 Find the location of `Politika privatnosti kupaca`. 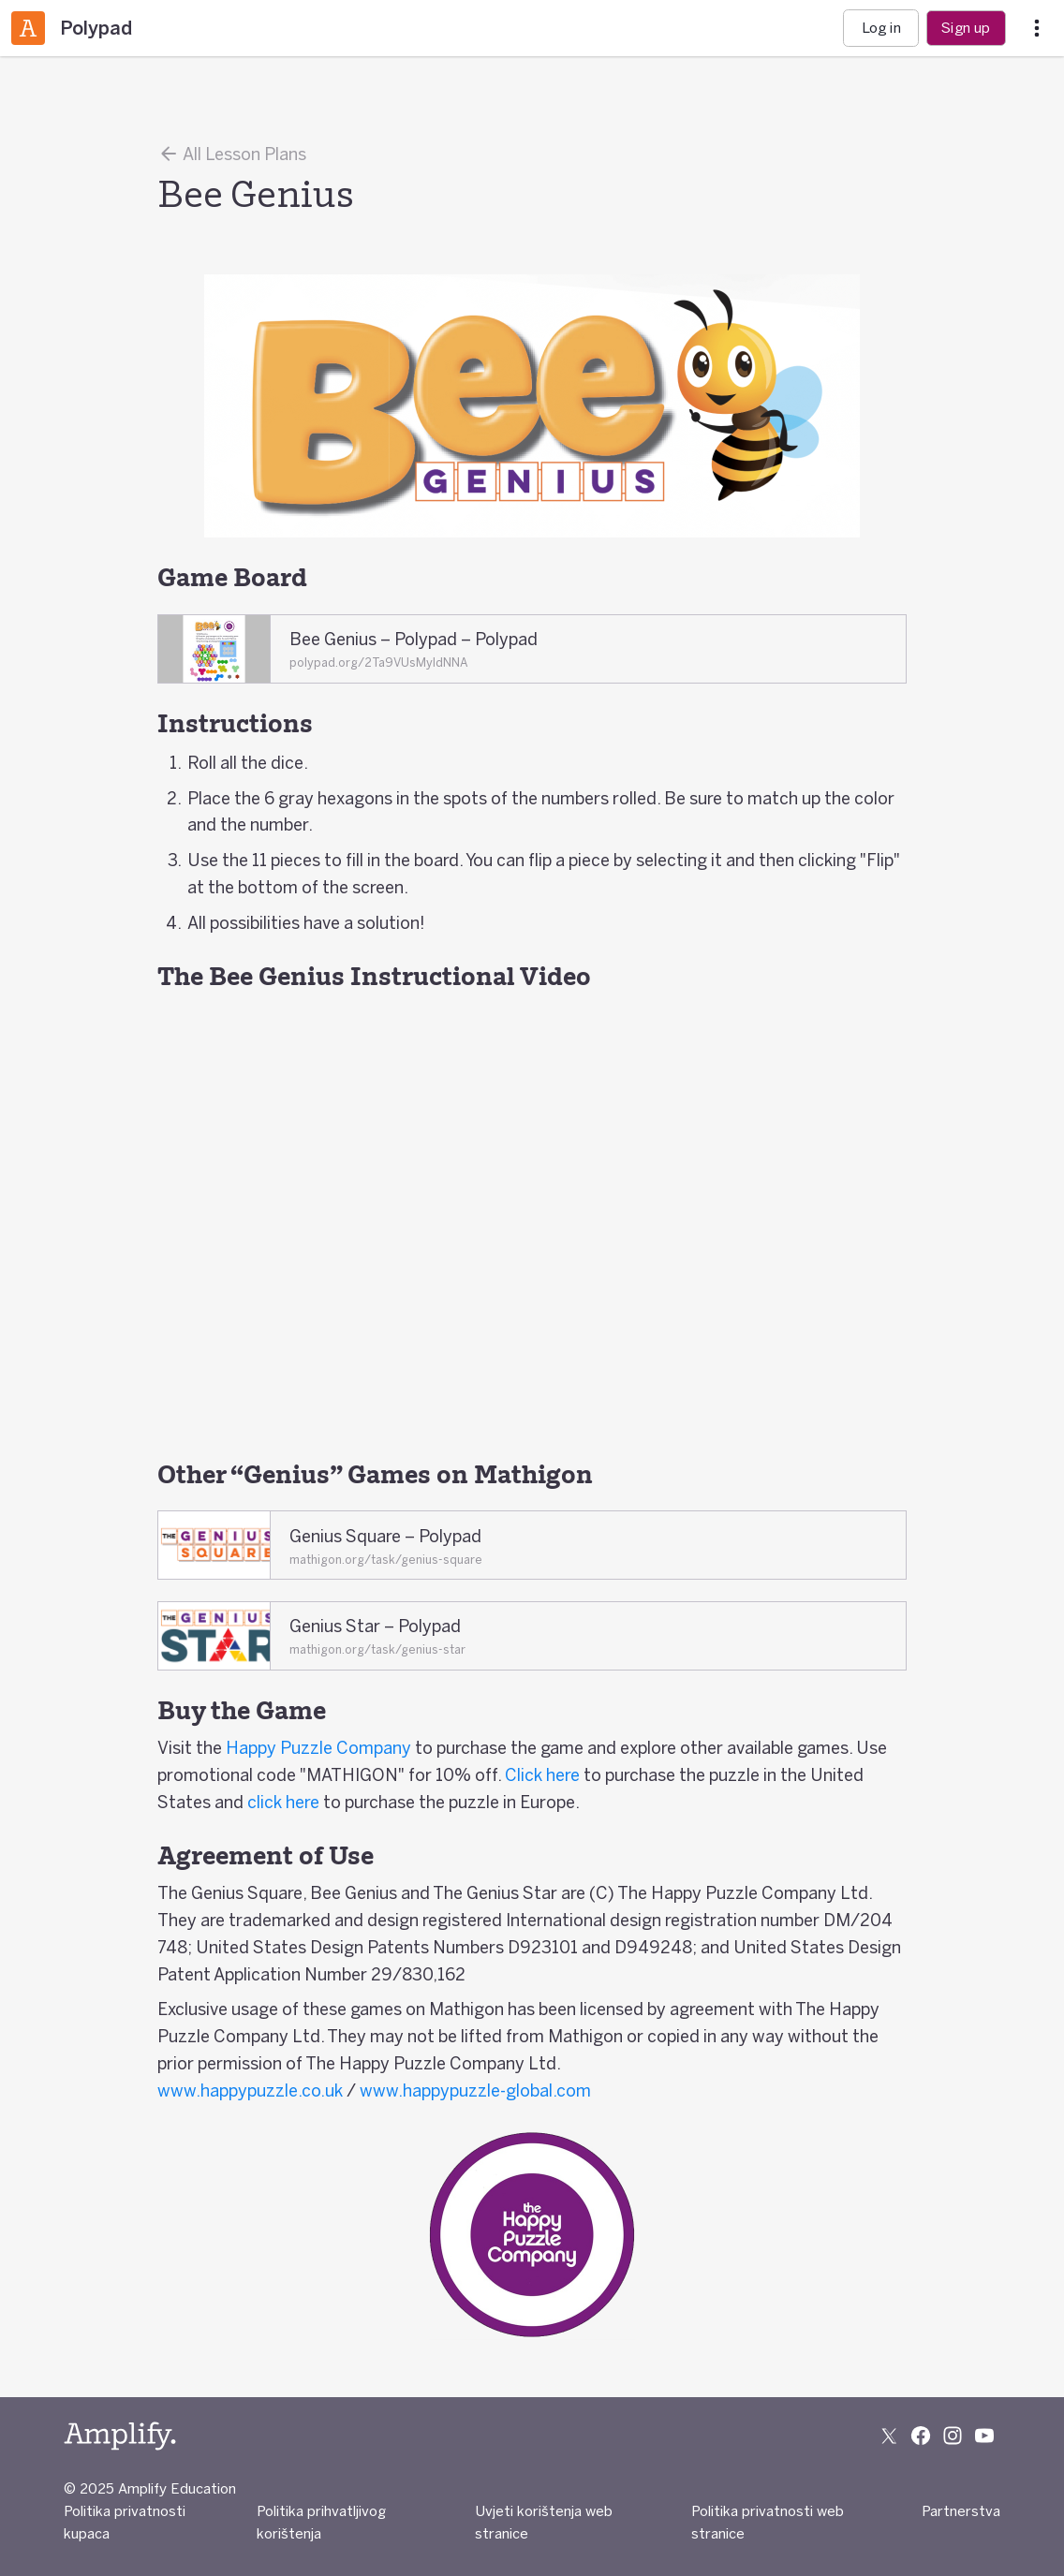

Politika privatnosti kupaca is located at coordinates (124, 2522).